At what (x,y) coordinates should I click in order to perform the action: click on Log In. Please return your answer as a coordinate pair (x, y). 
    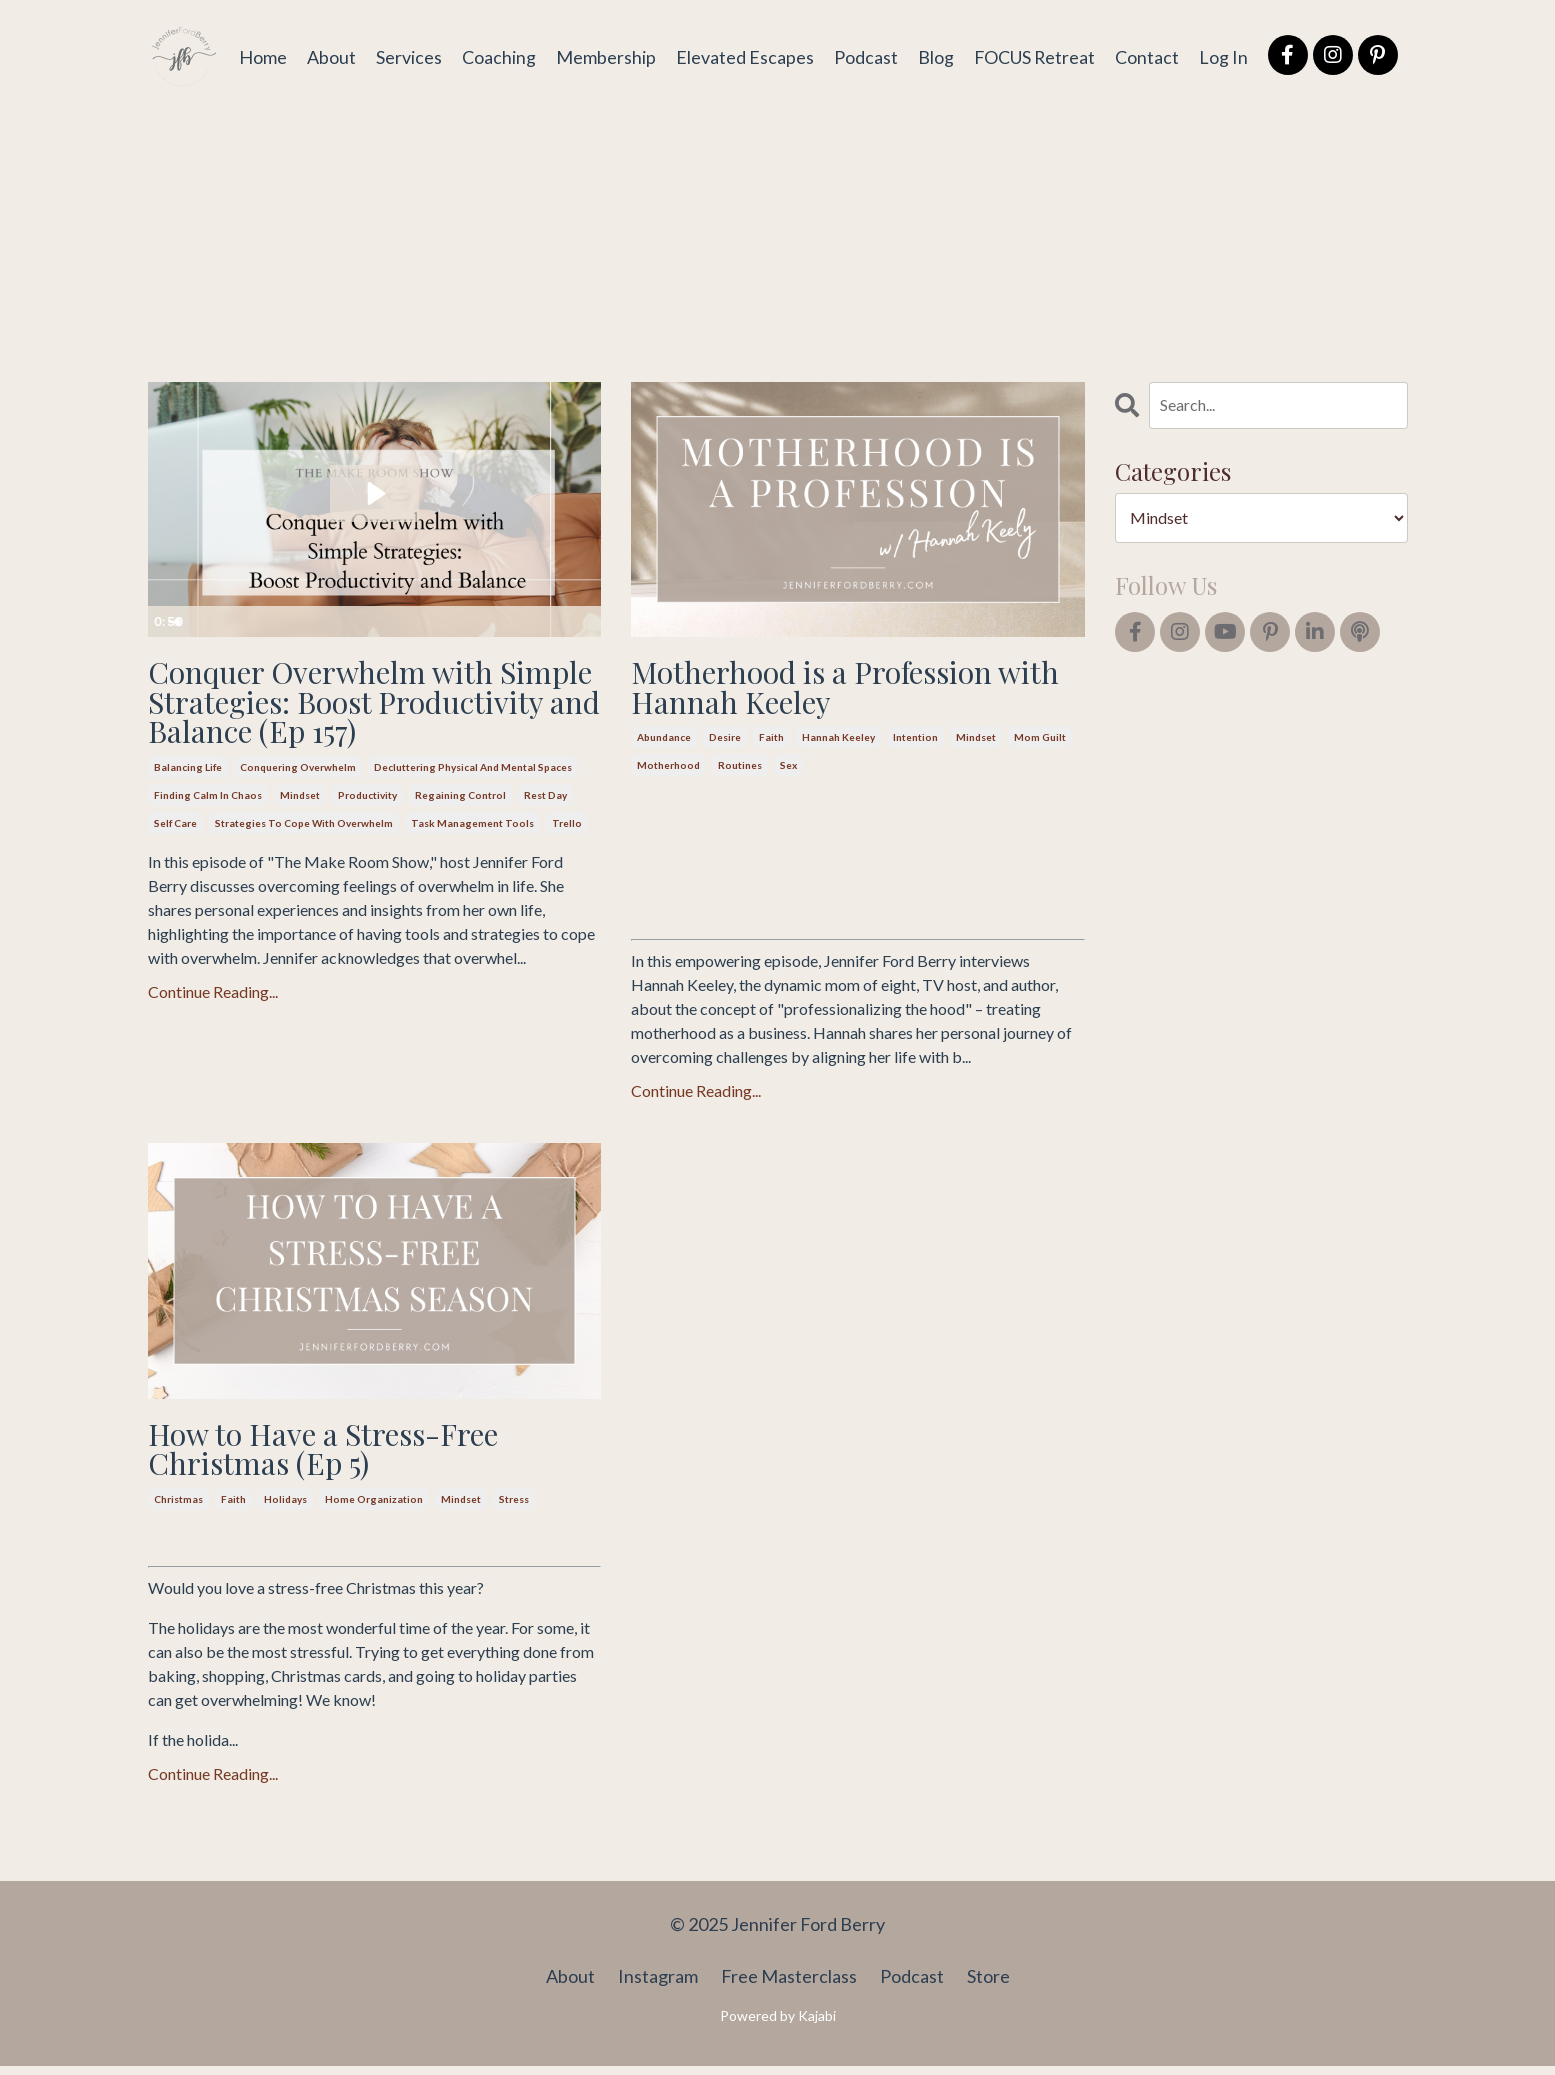
    Looking at the image, I should click on (1223, 56).